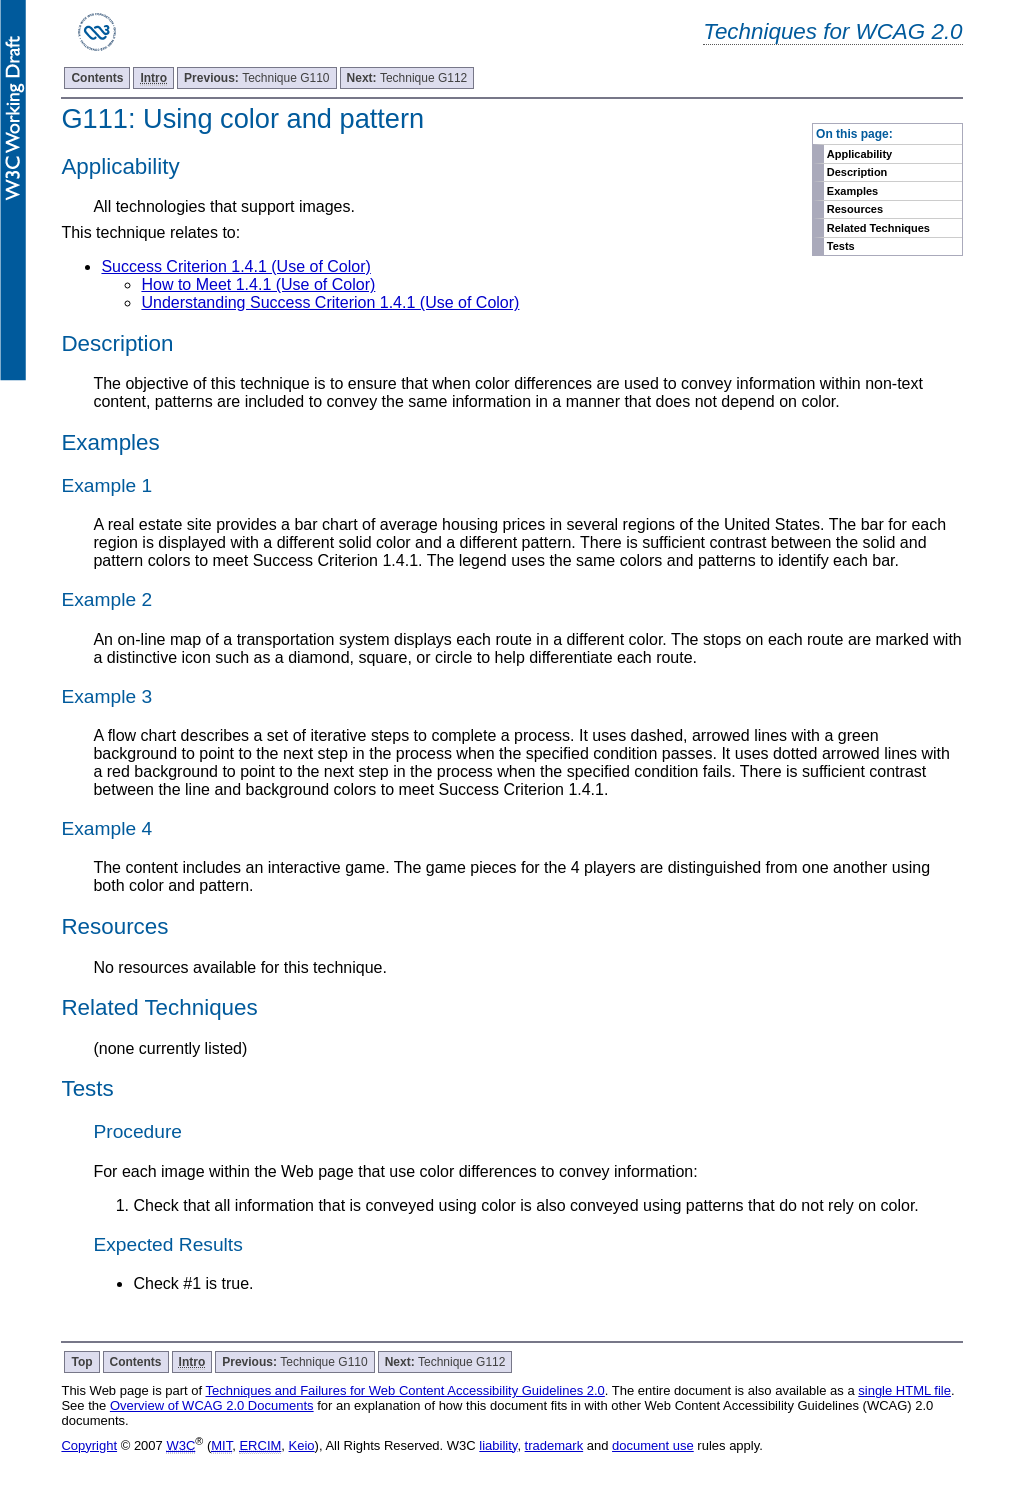  What do you see at coordinates (498, 1445) in the screenshot?
I see `liability` at bounding box center [498, 1445].